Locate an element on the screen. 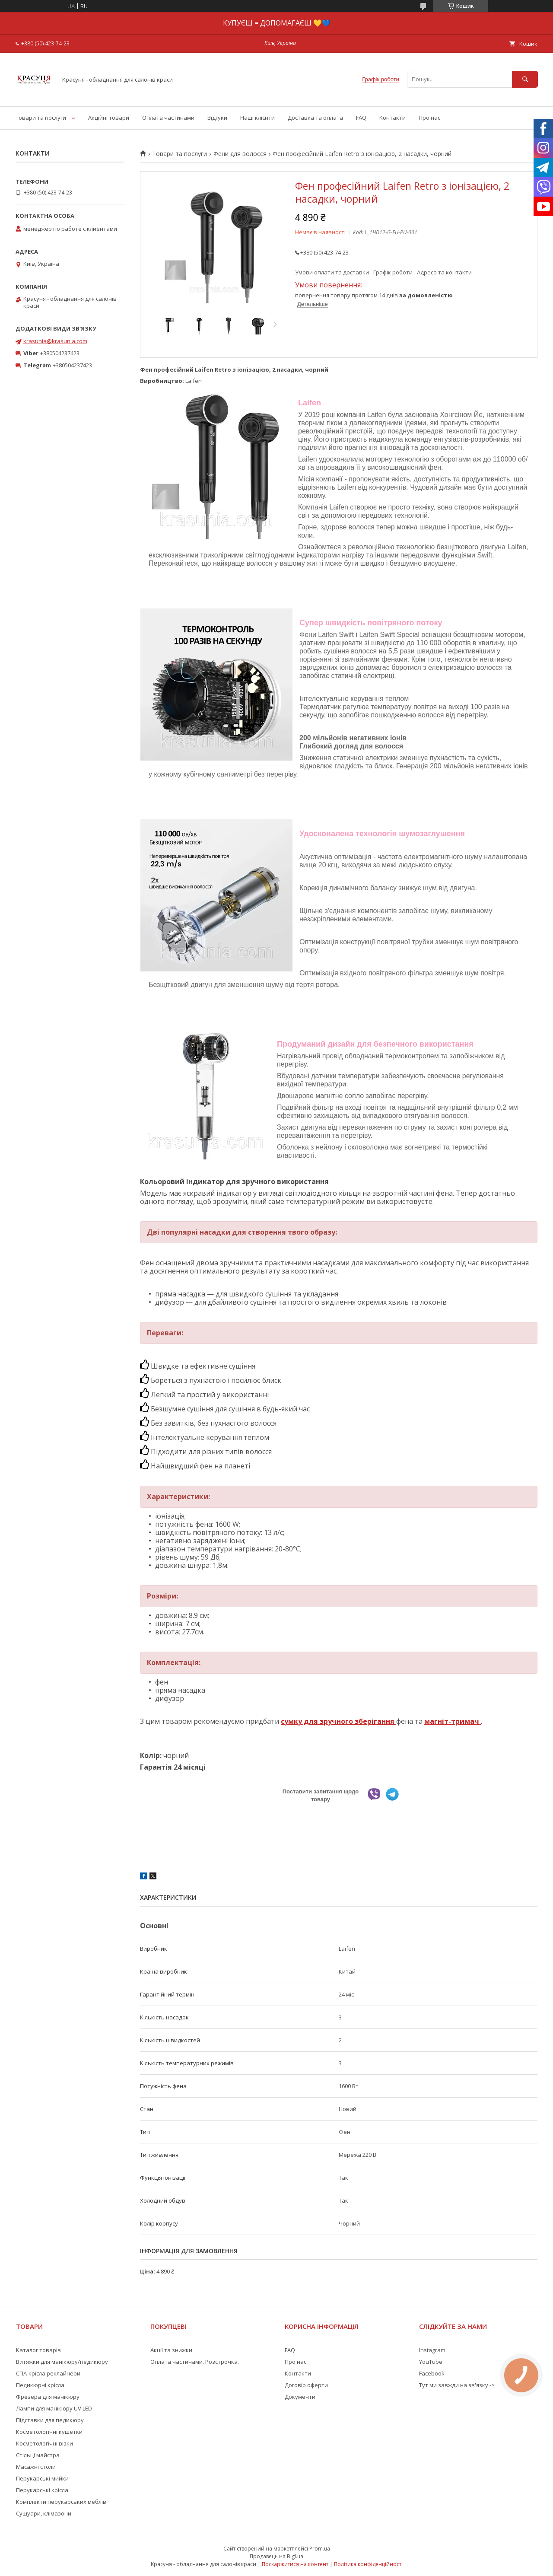  Фрезера для манікюру is located at coordinates (47, 2397).